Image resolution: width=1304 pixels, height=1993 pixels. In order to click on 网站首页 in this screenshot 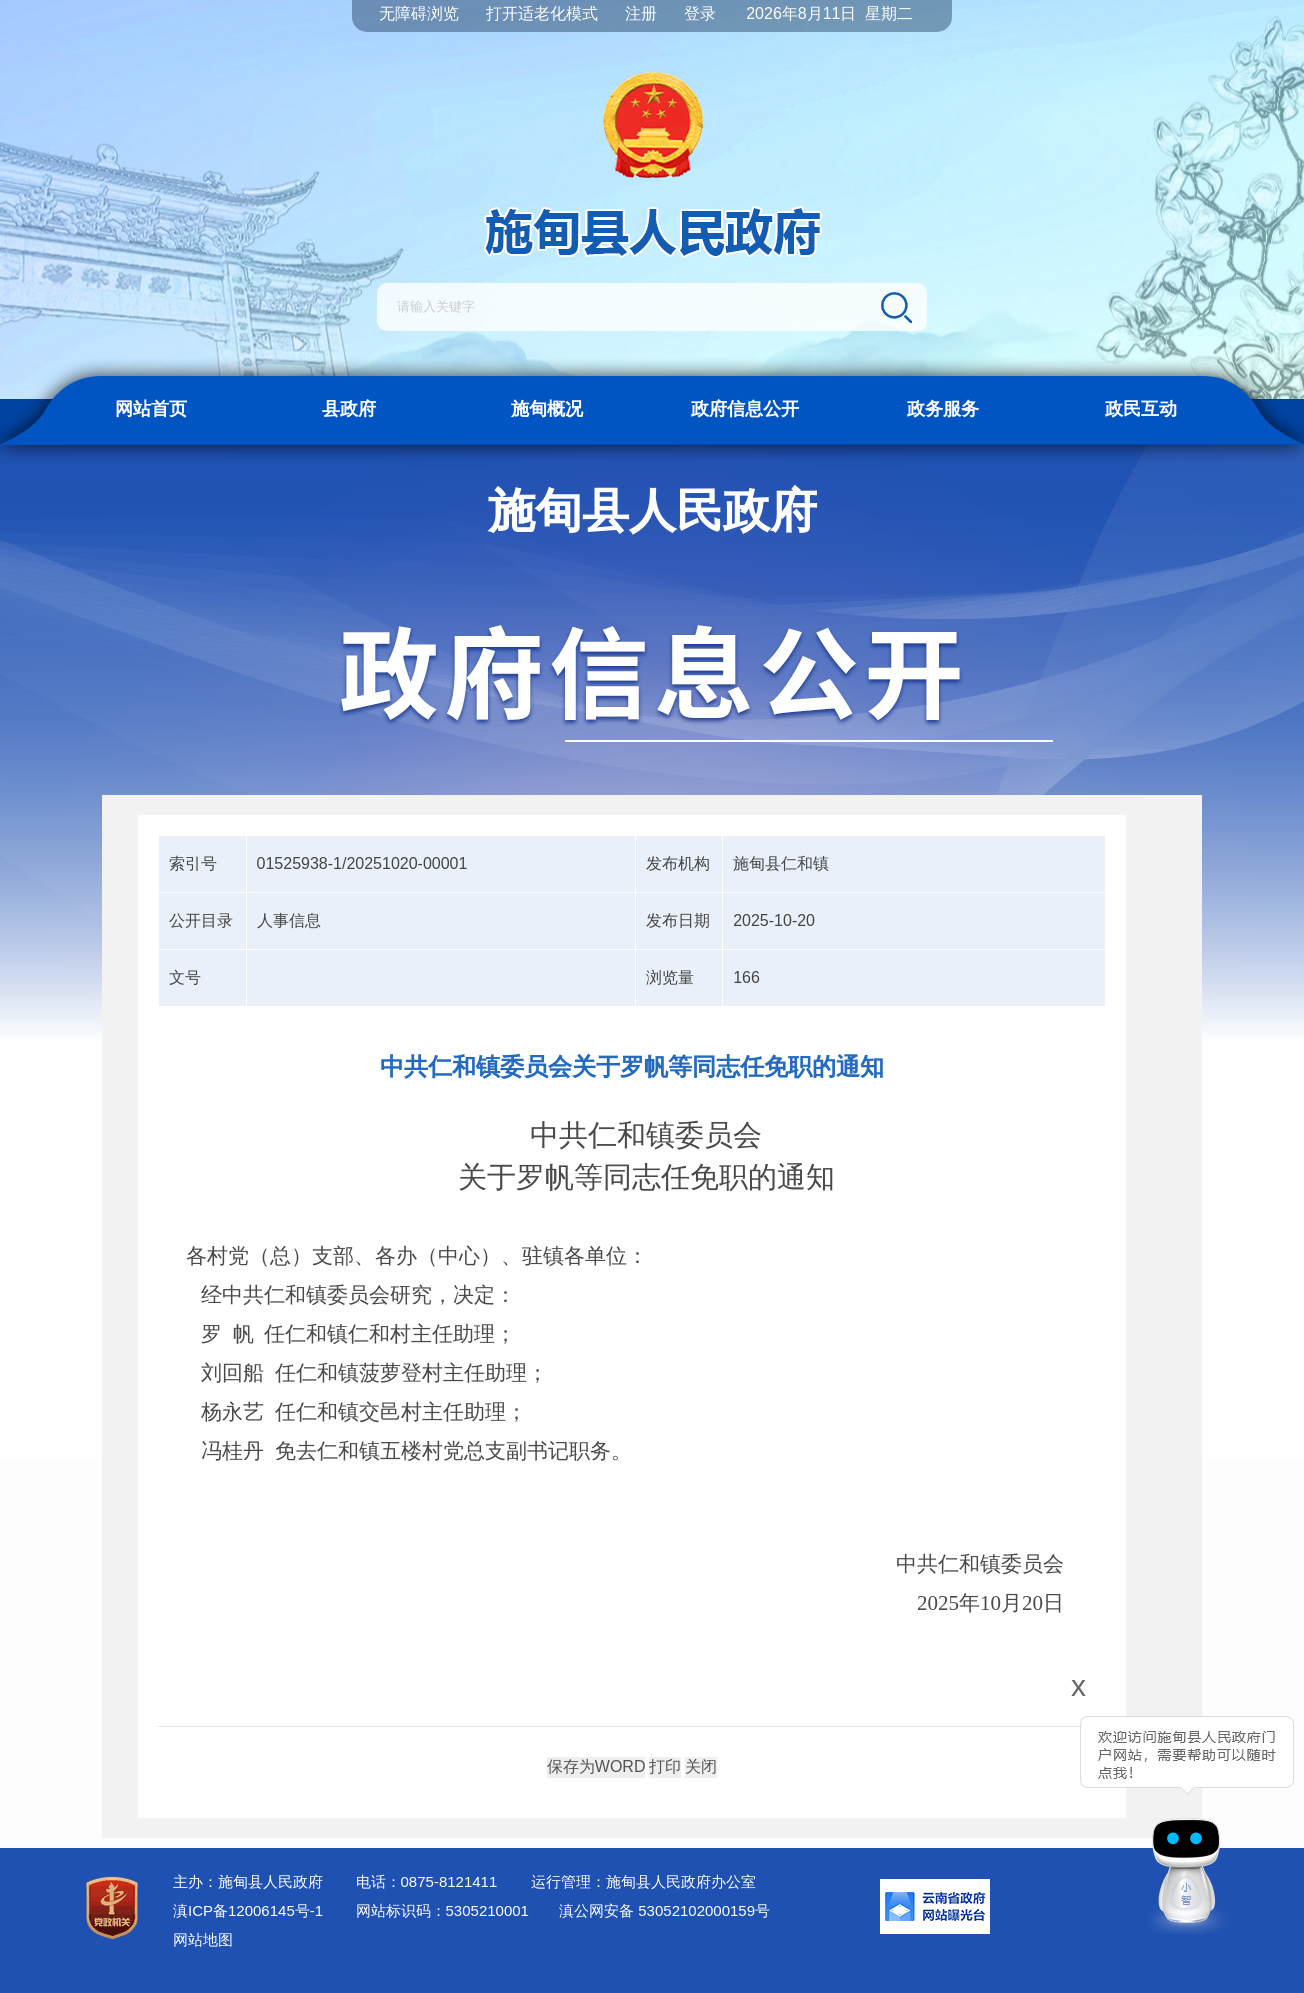, I will do `click(151, 409)`.